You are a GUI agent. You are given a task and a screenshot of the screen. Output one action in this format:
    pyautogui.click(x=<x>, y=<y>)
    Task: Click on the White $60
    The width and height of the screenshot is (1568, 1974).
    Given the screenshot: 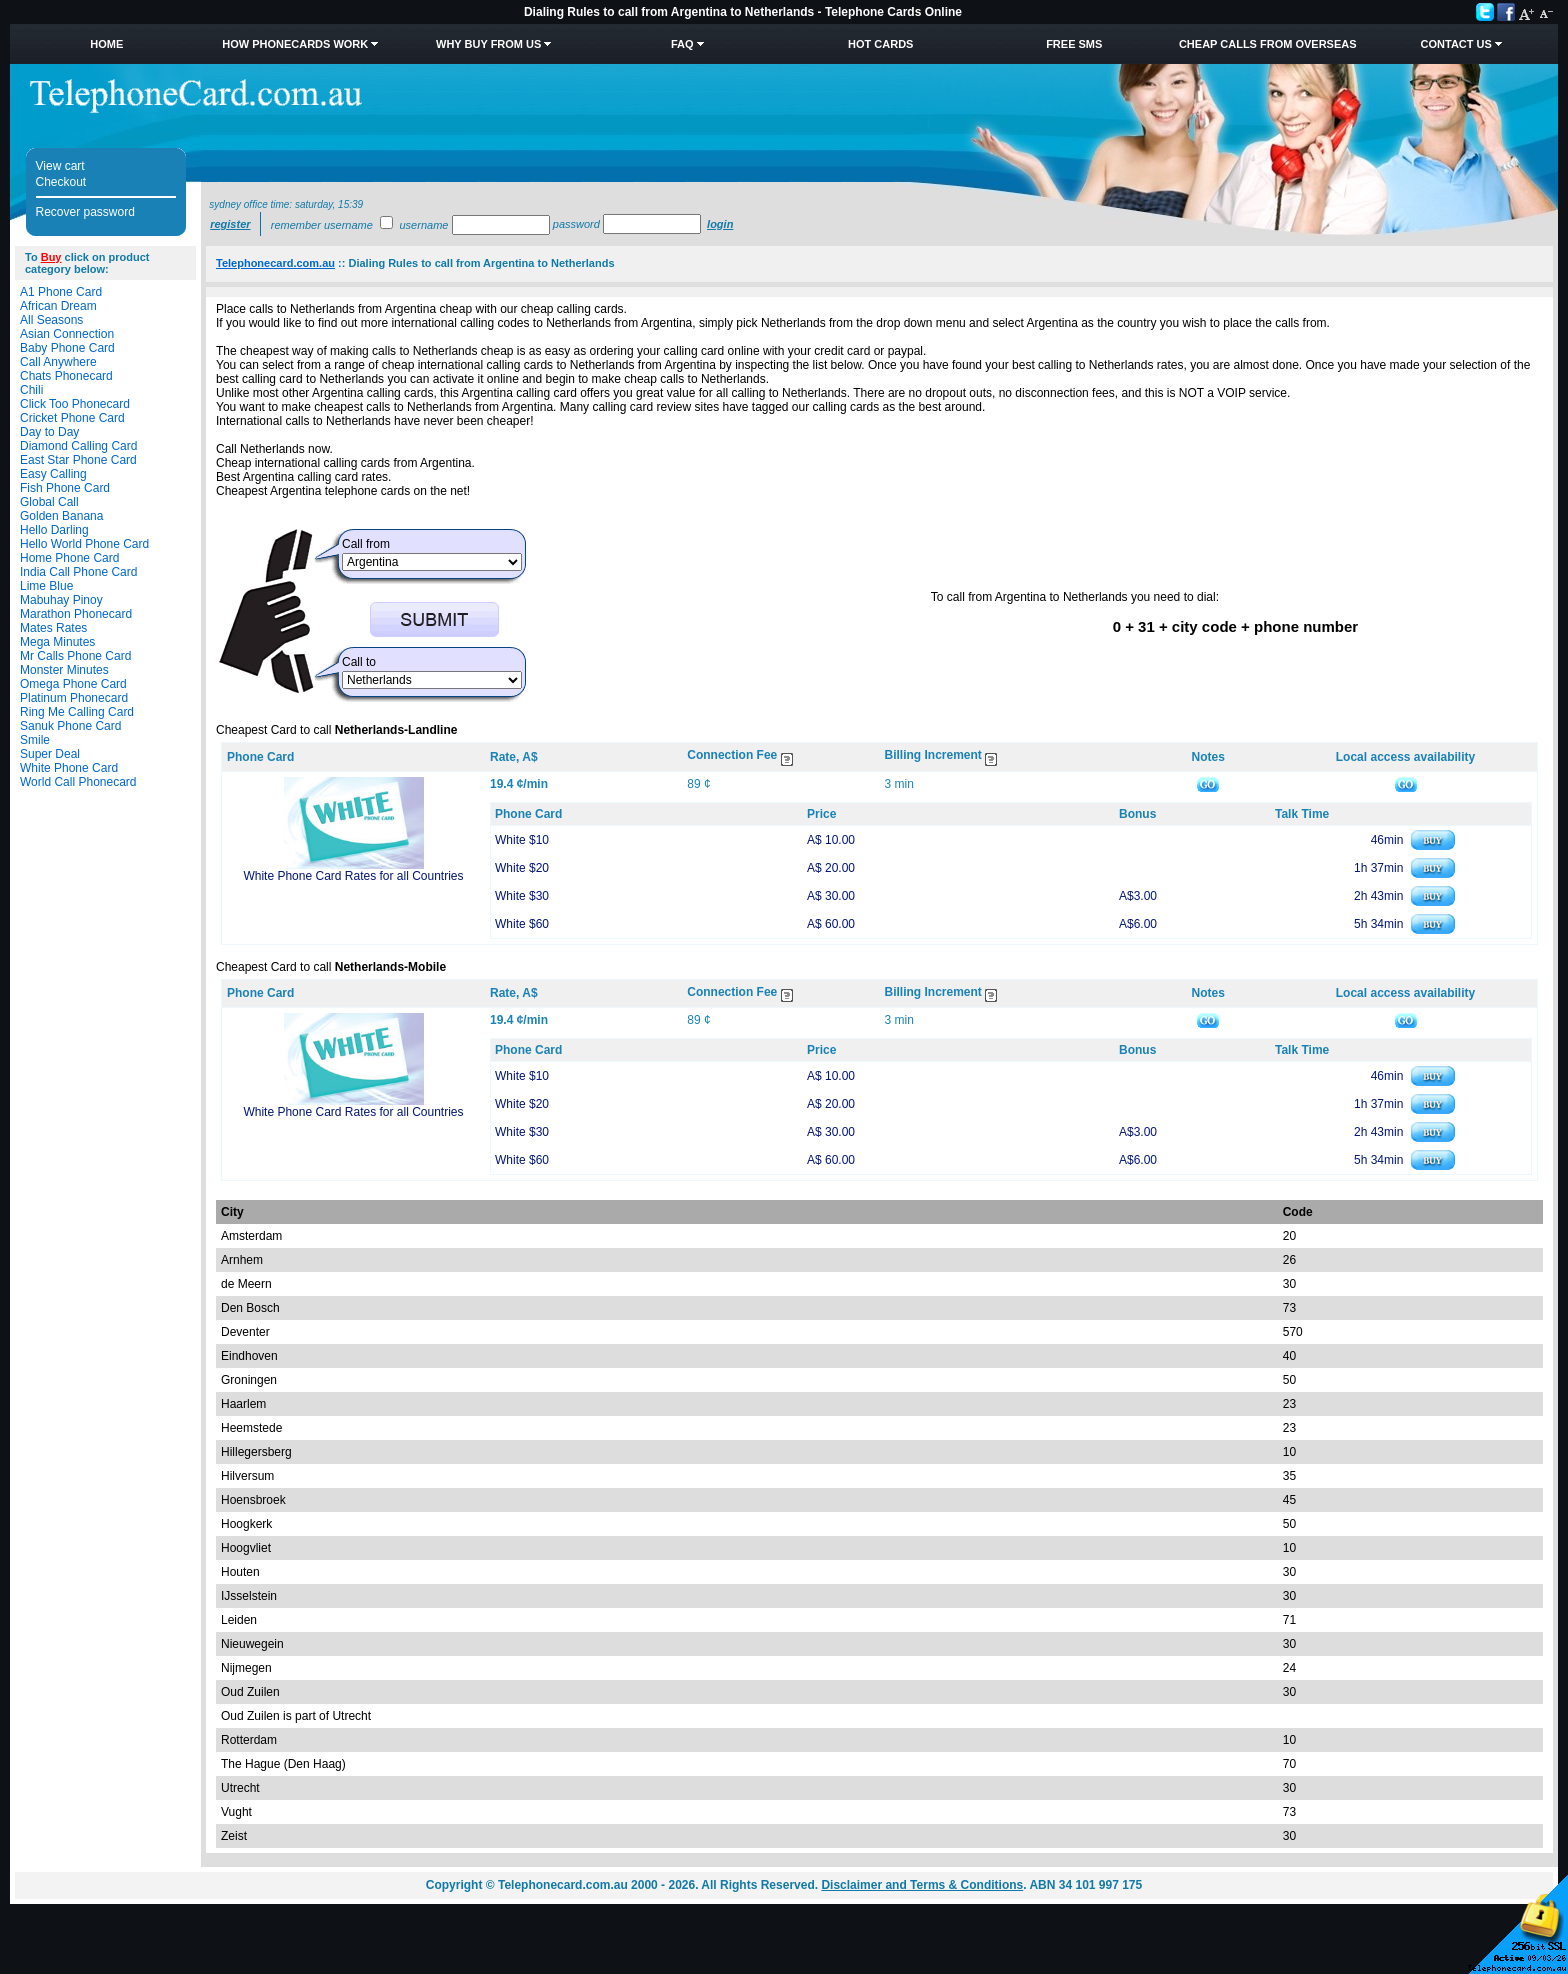 What is the action you would take?
    pyautogui.click(x=522, y=924)
    